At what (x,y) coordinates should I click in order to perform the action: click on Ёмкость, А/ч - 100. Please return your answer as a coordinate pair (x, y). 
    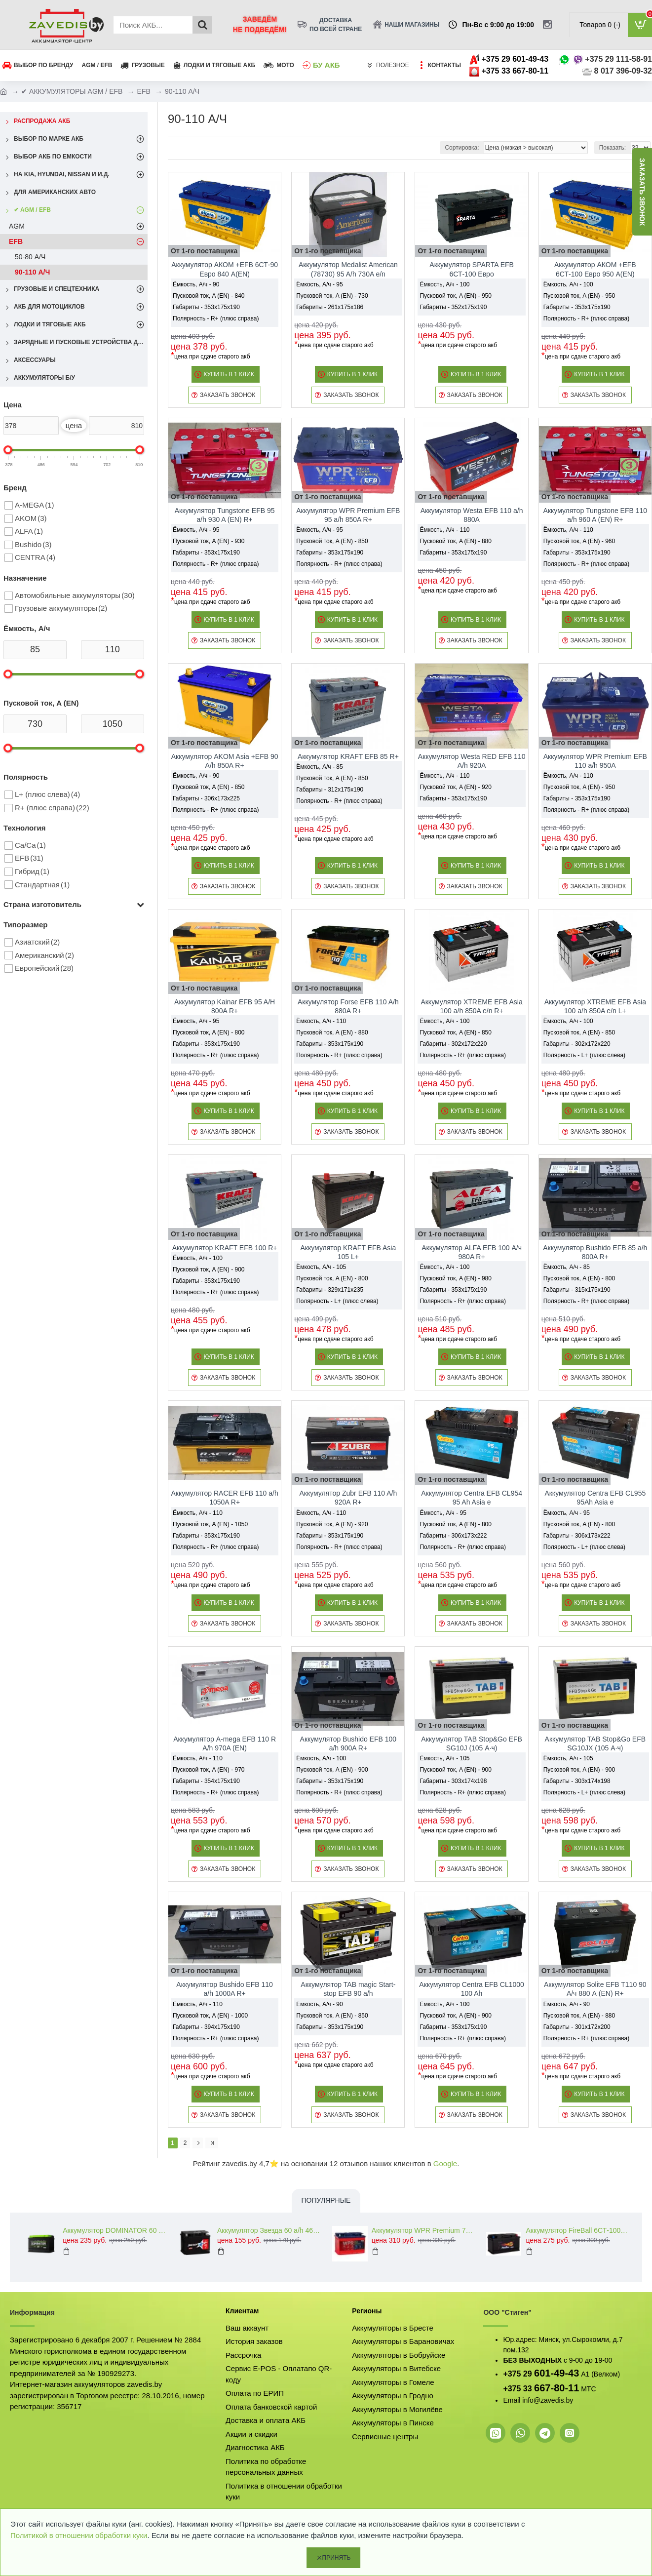
    Looking at the image, I should click on (444, 284).